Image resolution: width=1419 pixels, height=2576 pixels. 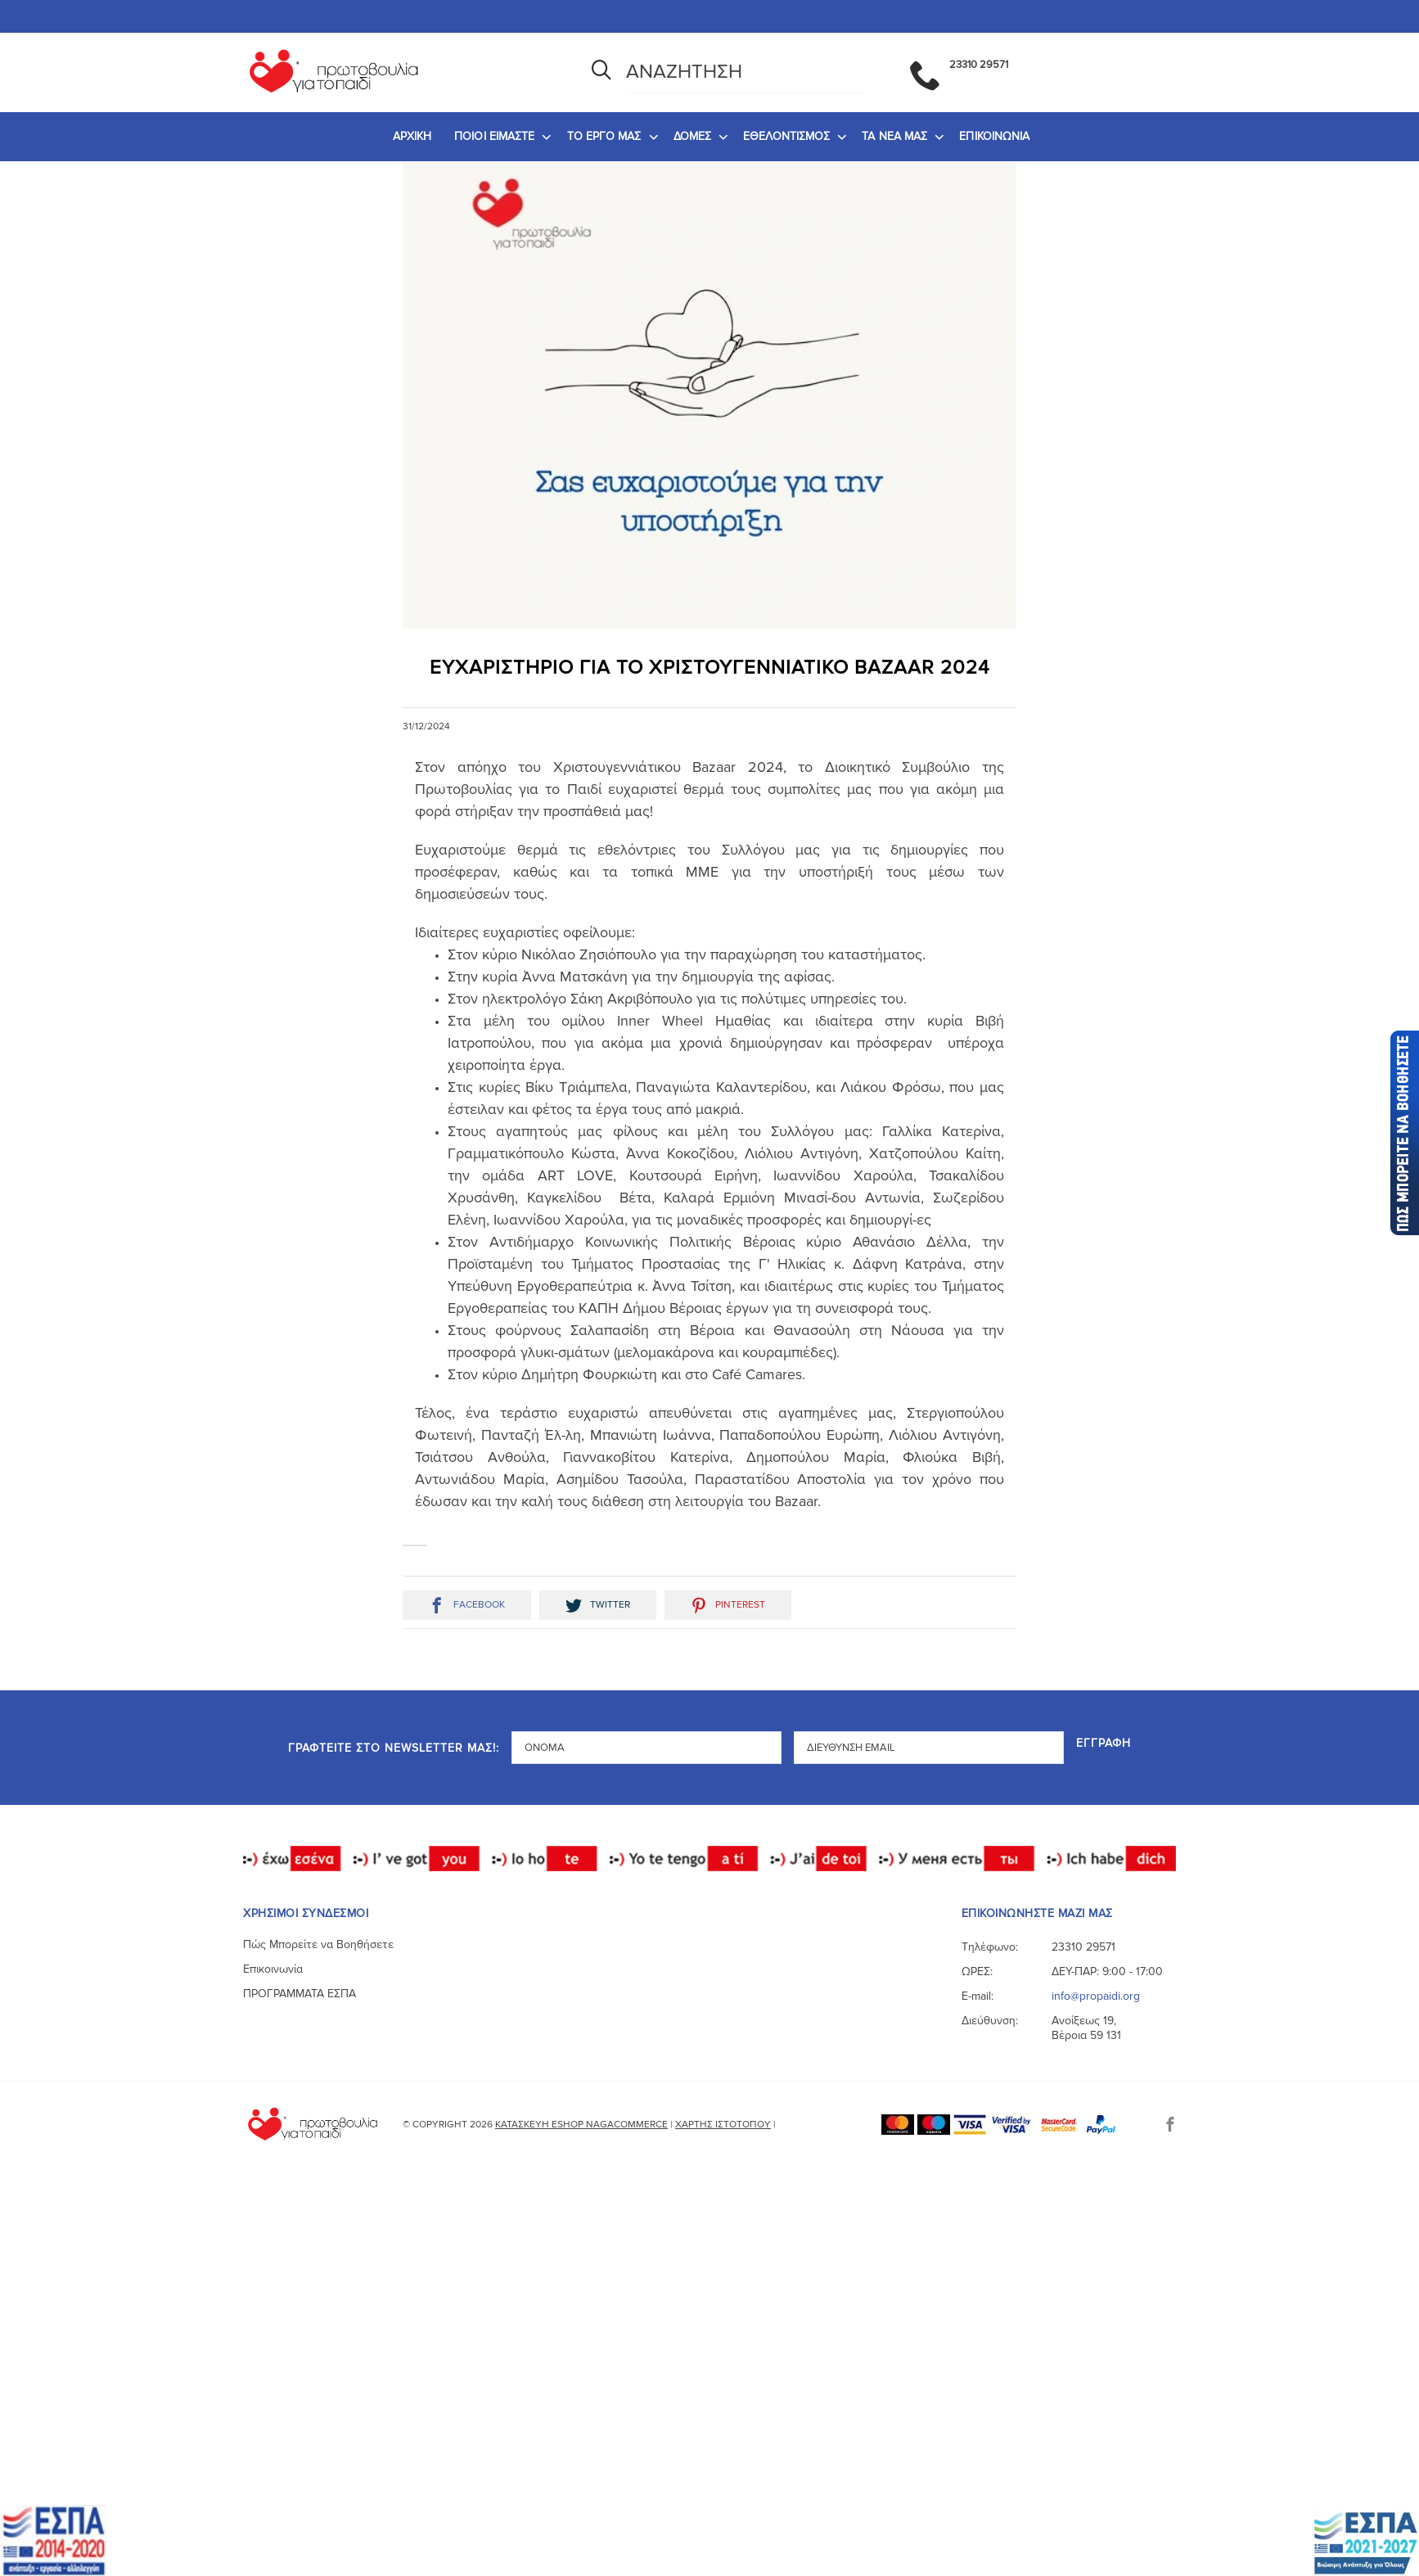 I want to click on ΠΡΟΓΡΑΜΜΑΤΑ ΕΣΠΑ, so click(x=299, y=1994).